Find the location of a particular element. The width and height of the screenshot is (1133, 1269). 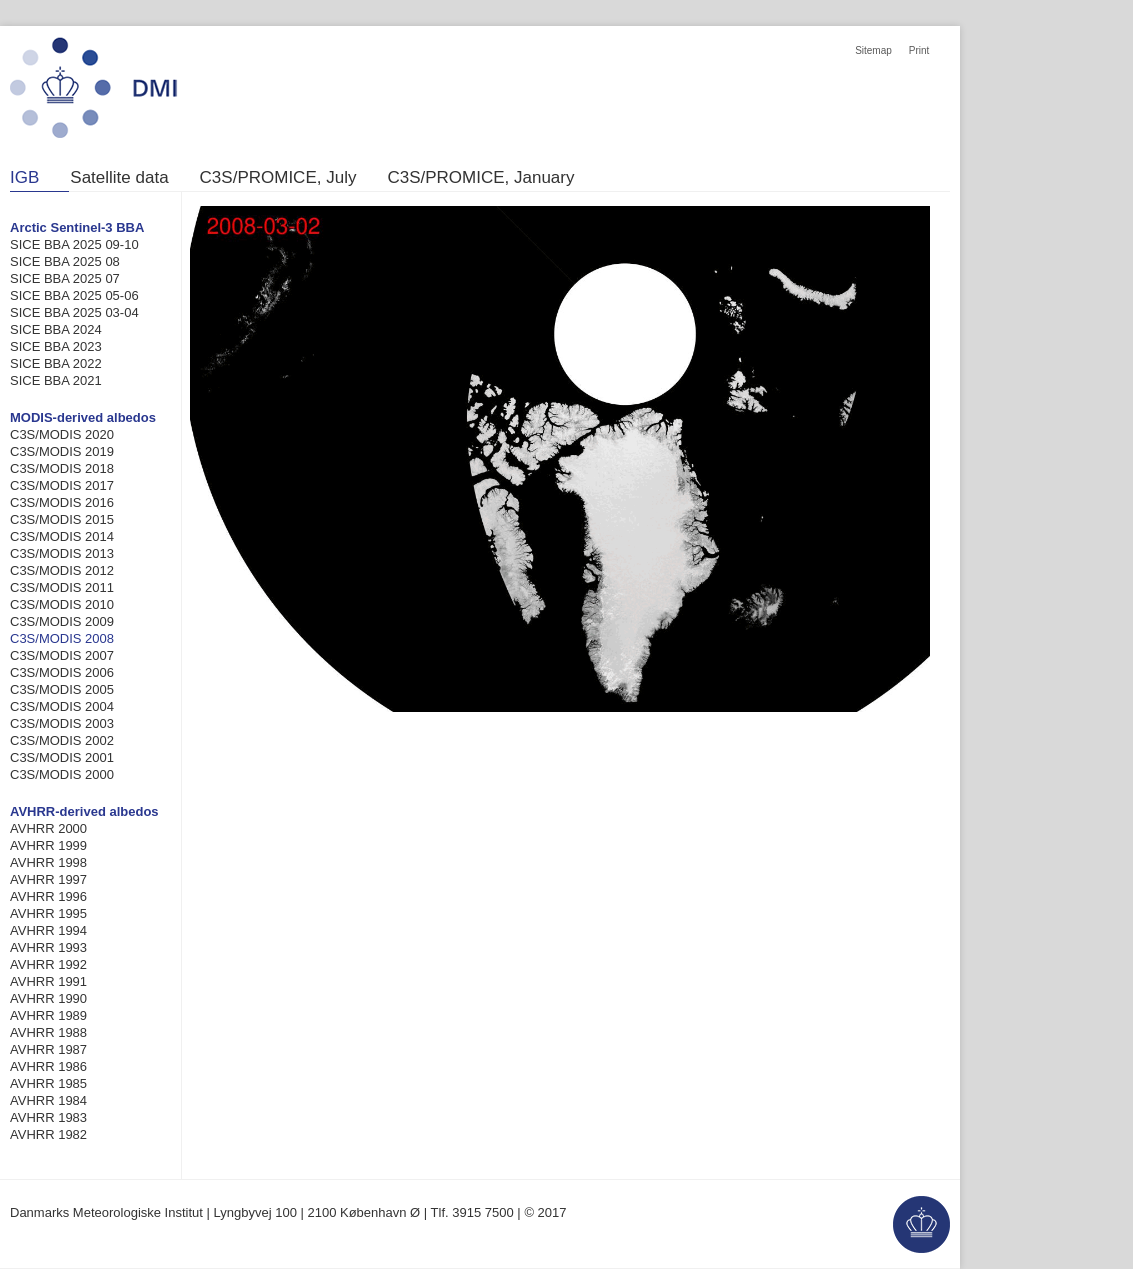

SICE BBA 2025 05-06 is located at coordinates (74, 295).